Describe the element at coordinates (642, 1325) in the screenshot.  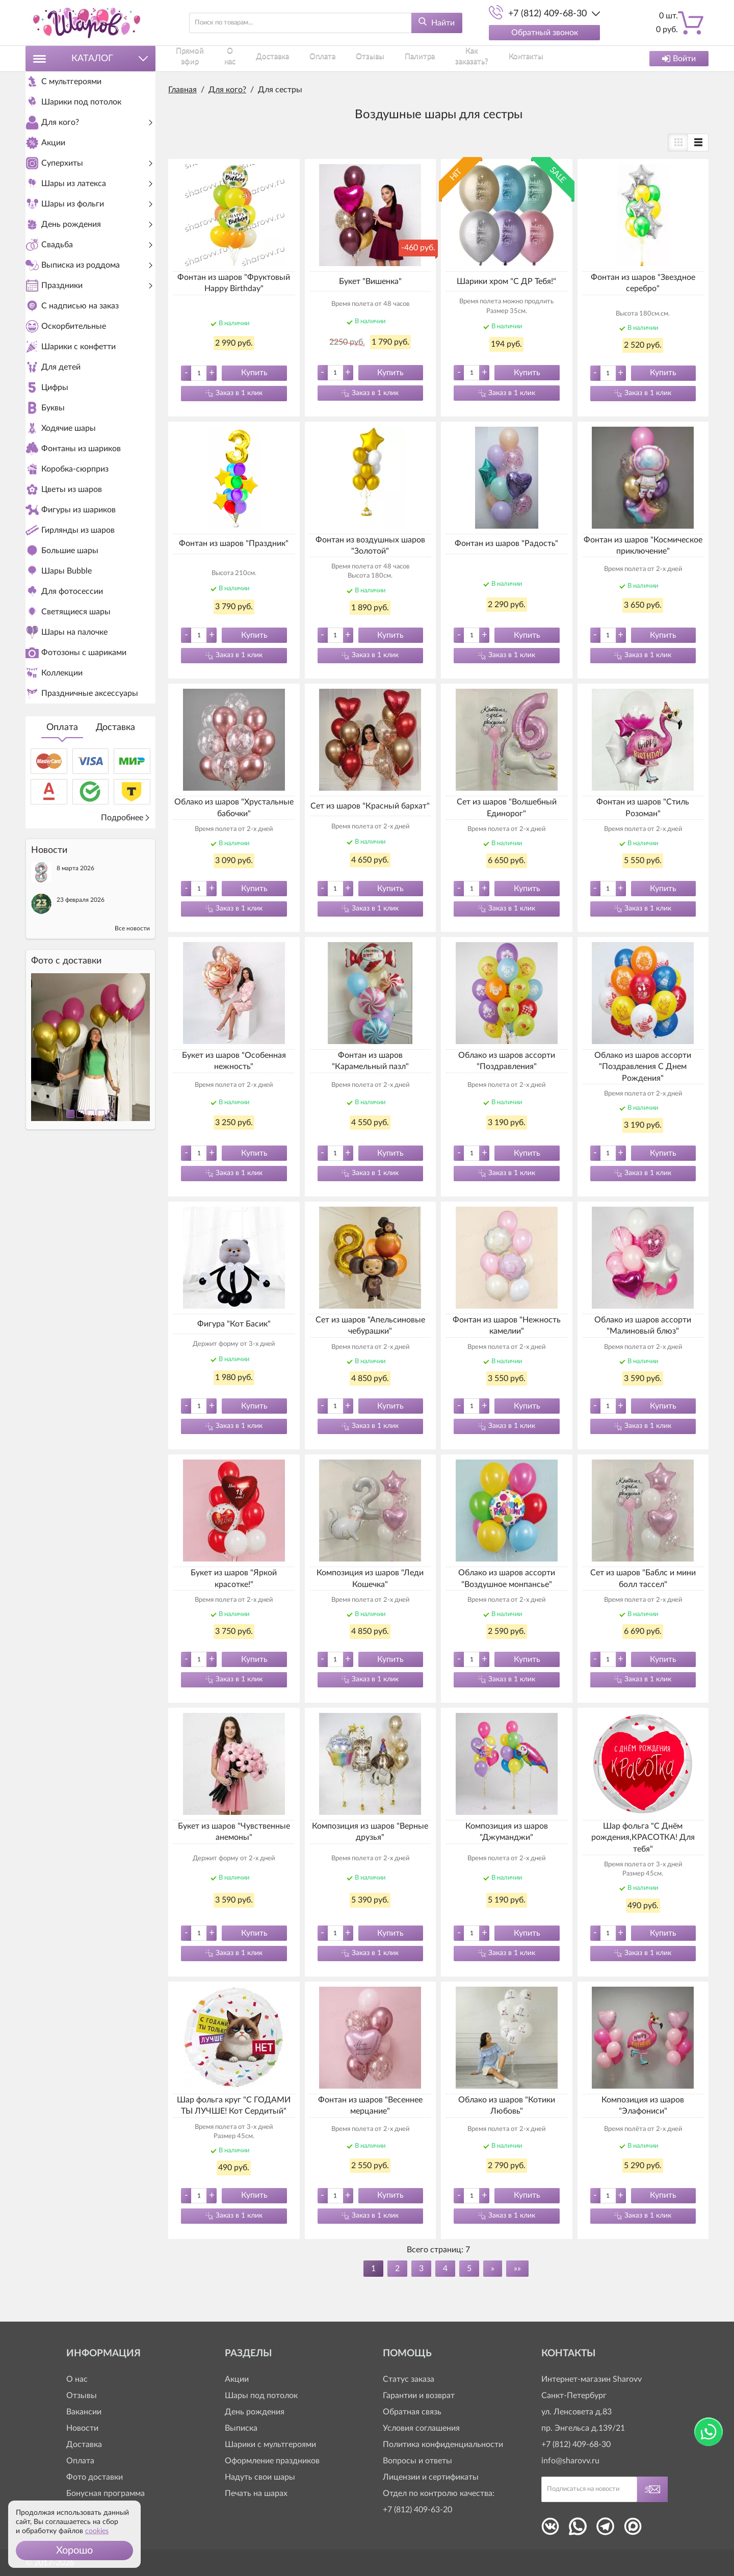
I see `Облако из шаров ассорти "Малиновый блюз"` at that location.